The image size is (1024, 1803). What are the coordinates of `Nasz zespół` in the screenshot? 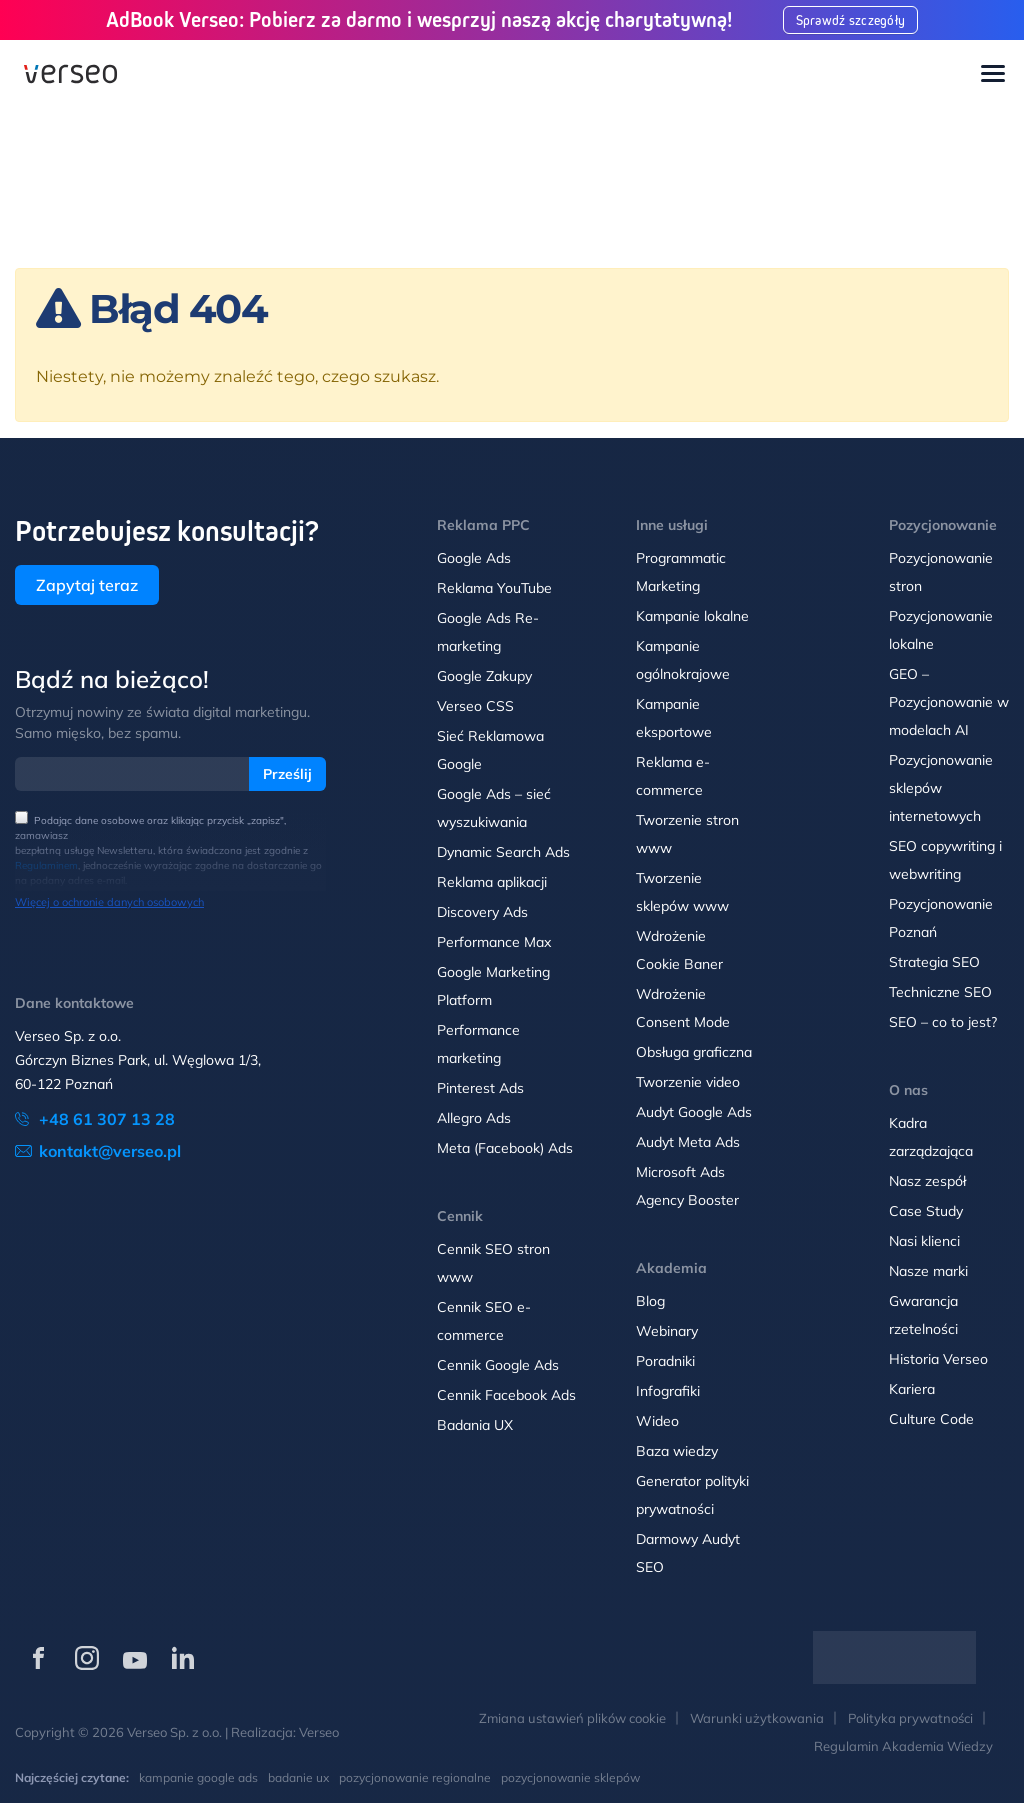 It's located at (927, 1181).